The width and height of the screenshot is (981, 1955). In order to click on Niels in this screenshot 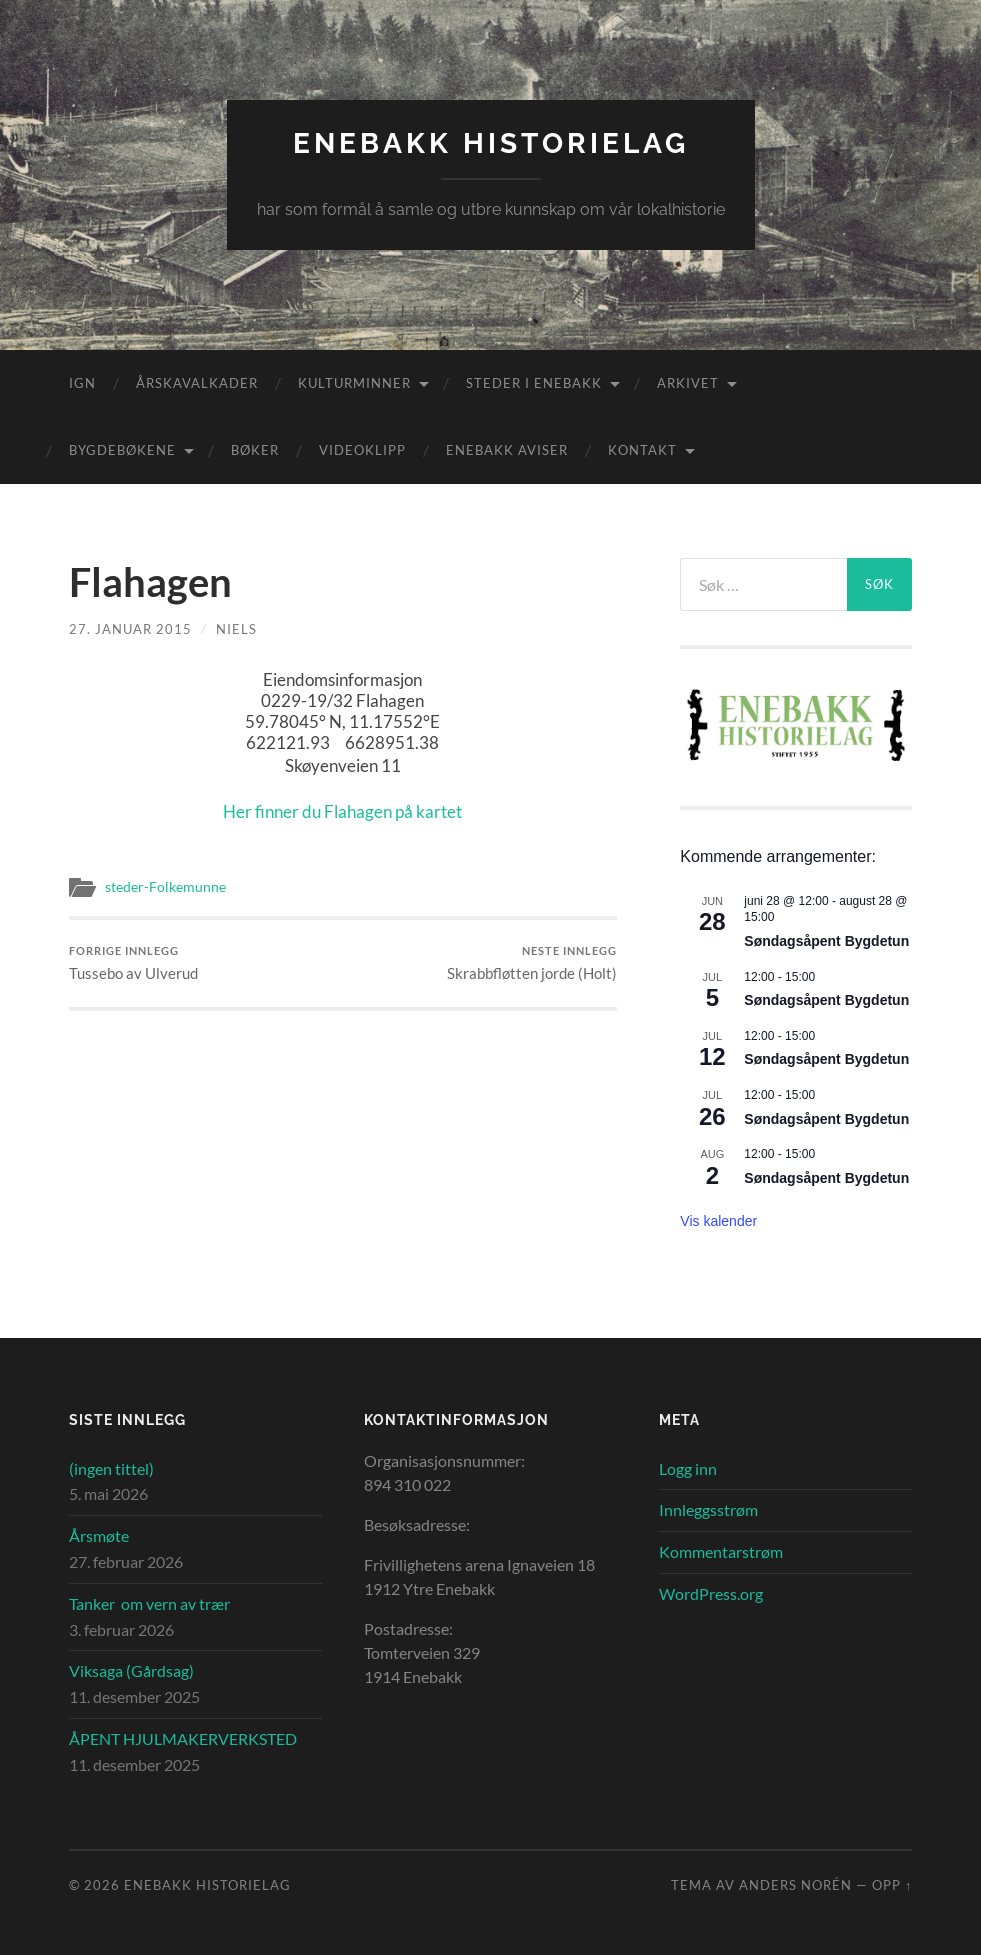, I will do `click(236, 629)`.